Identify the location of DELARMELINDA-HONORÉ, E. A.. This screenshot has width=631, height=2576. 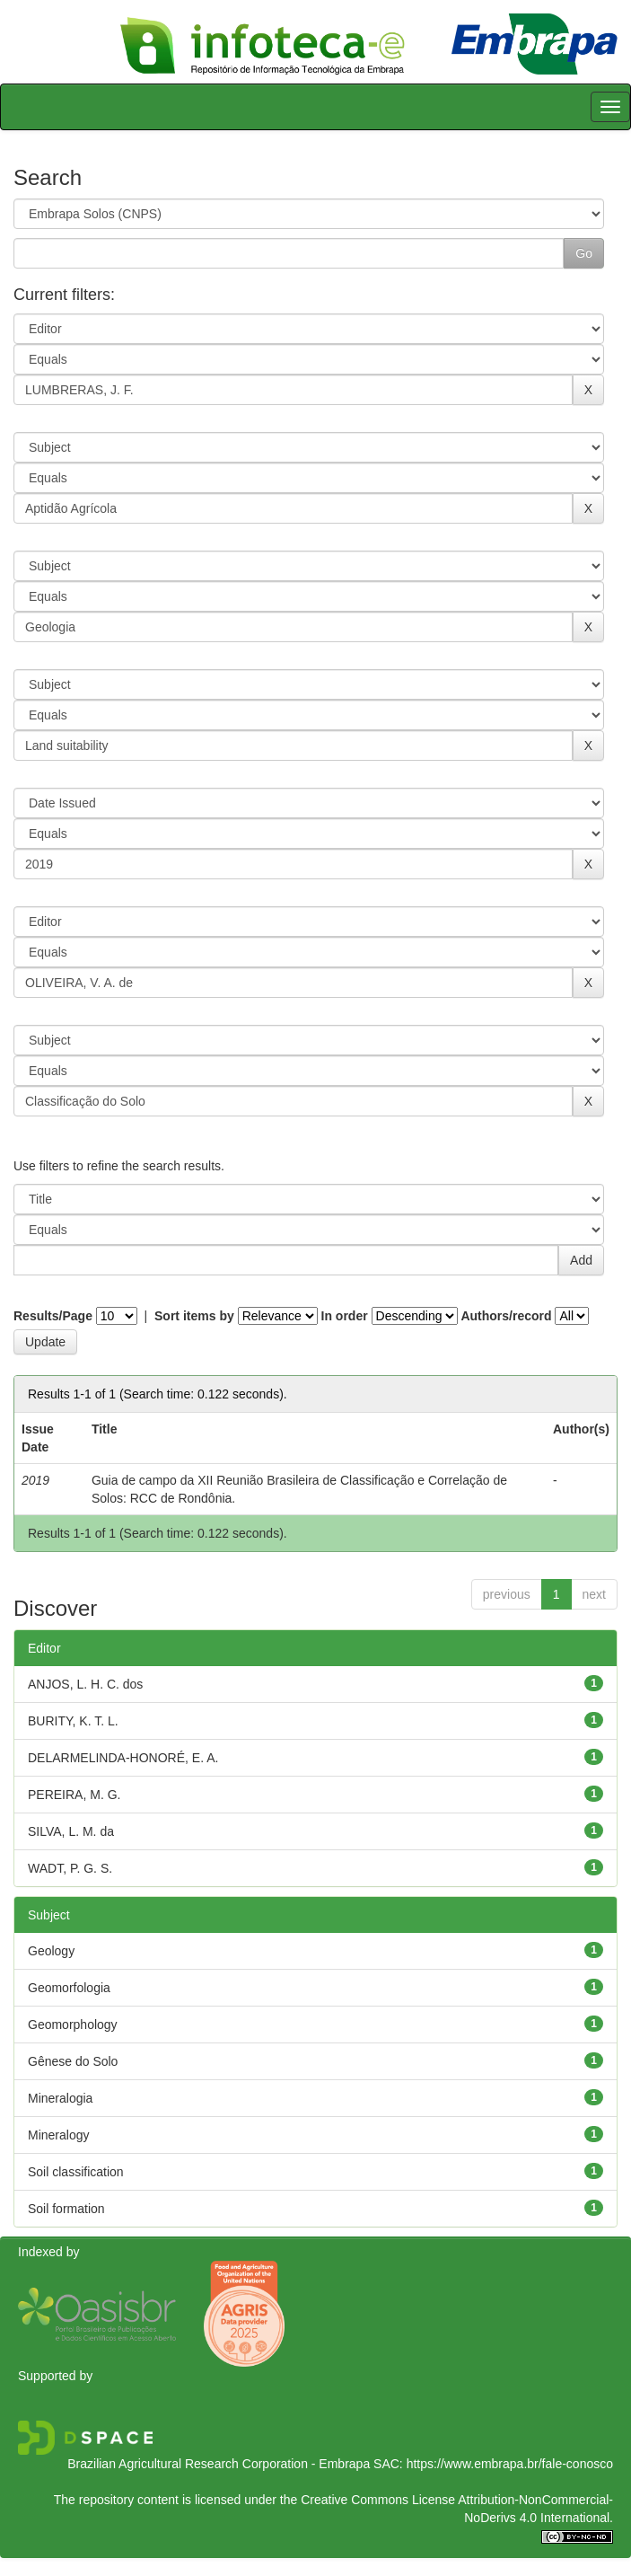
(123, 1758).